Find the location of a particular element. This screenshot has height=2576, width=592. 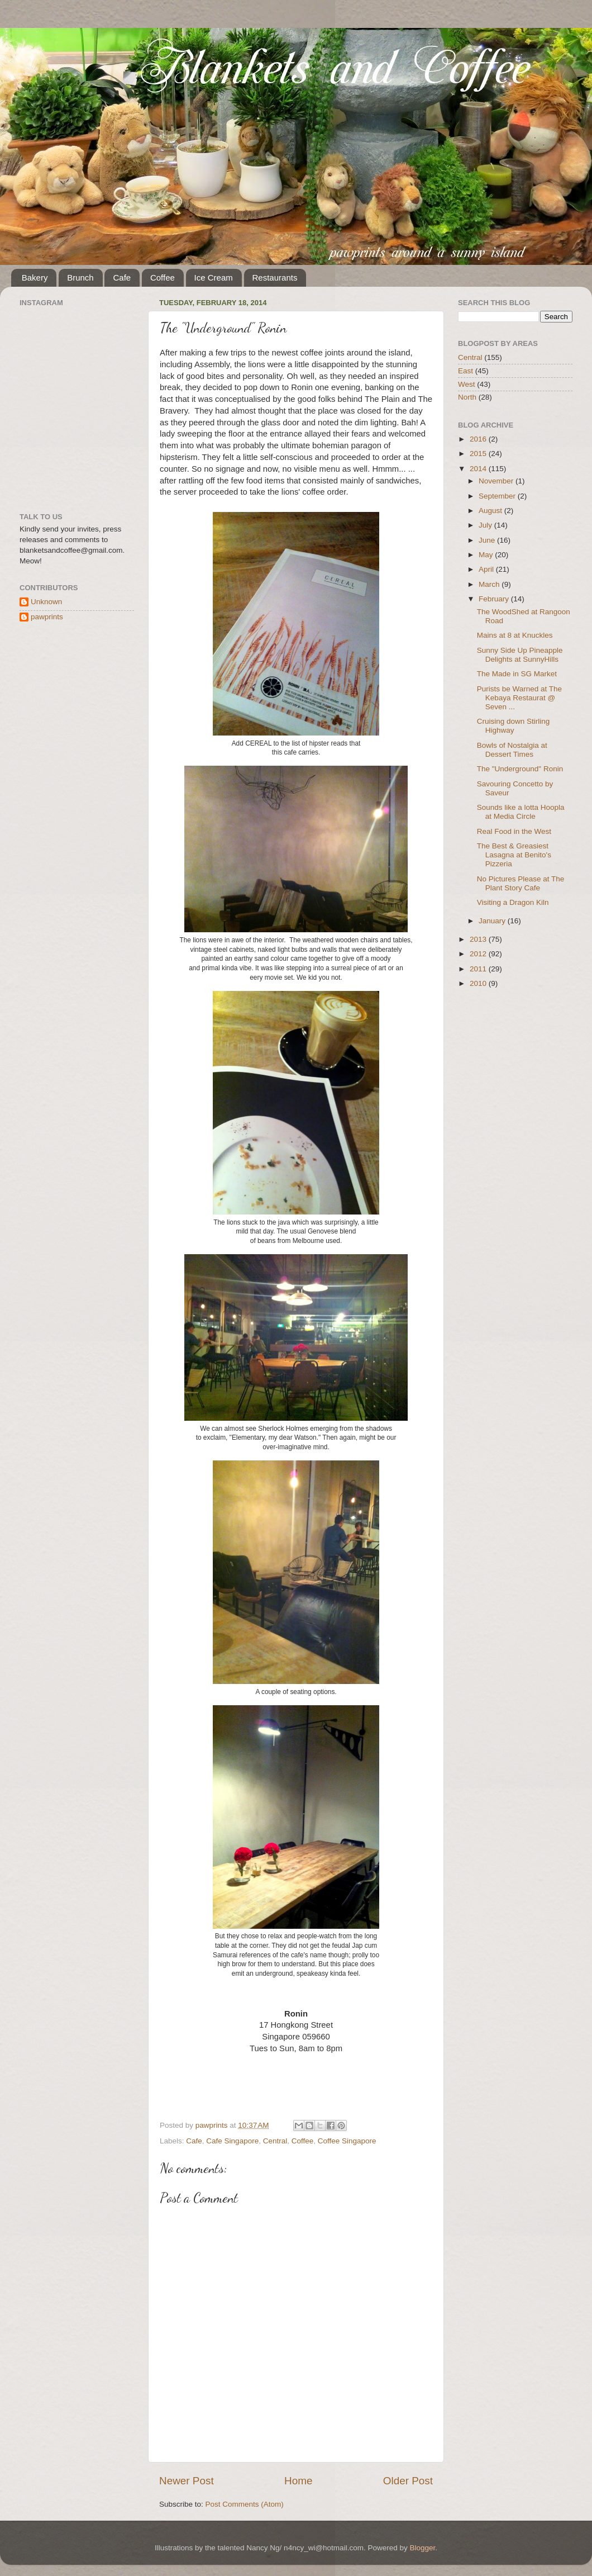

Cruising down Stirling Highway is located at coordinates (513, 725).